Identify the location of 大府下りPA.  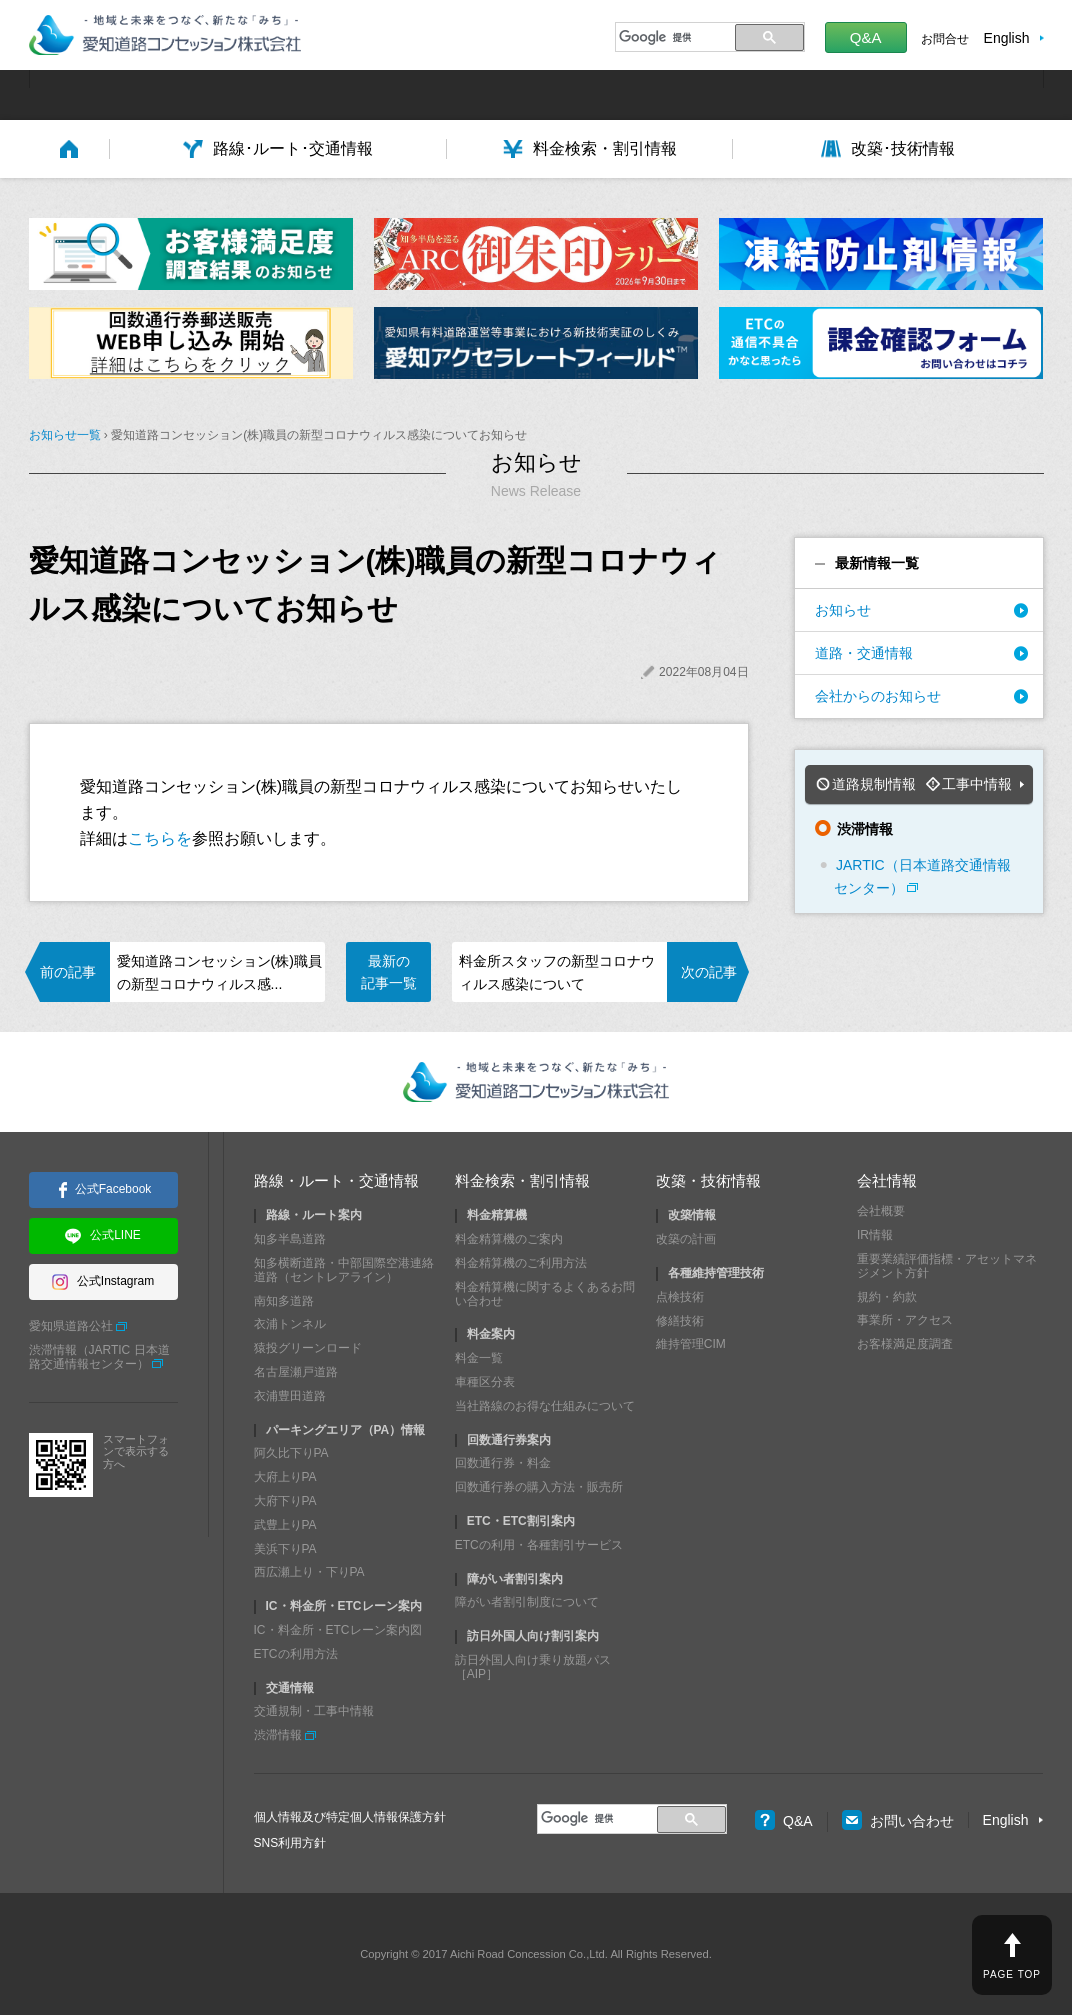
(285, 1501).